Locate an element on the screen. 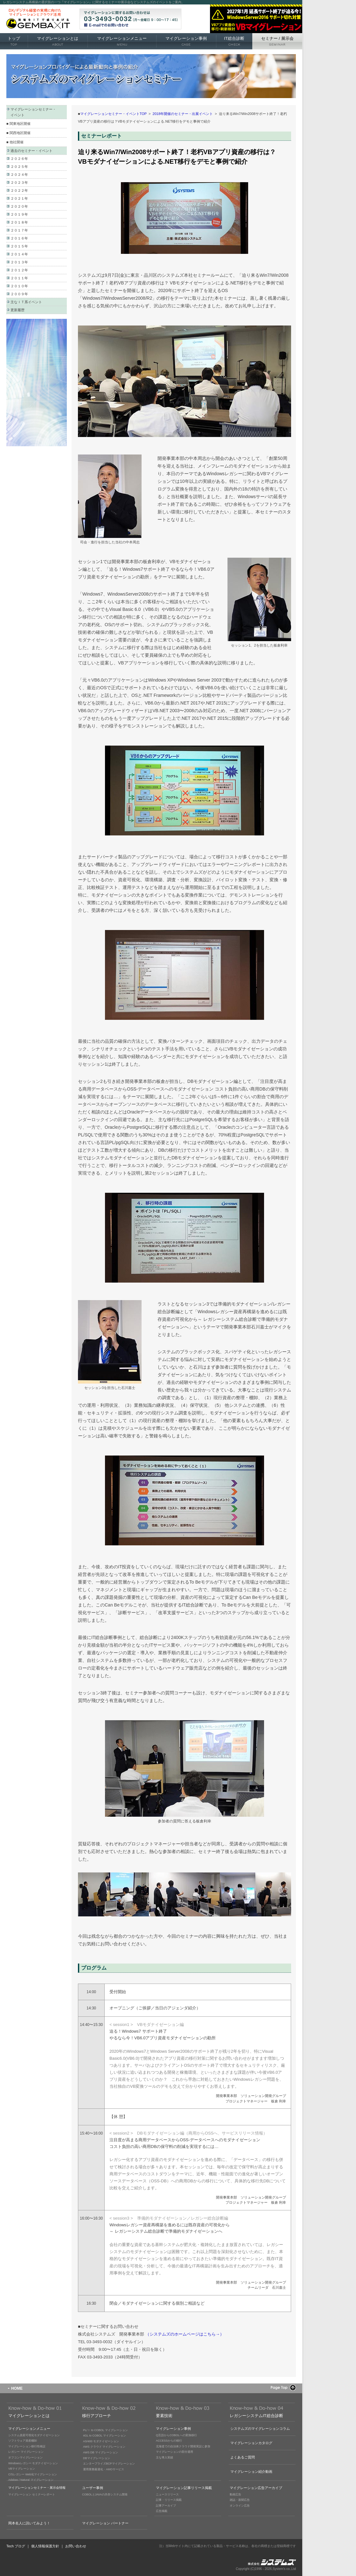  よくあるご質問 is located at coordinates (242, 2457).